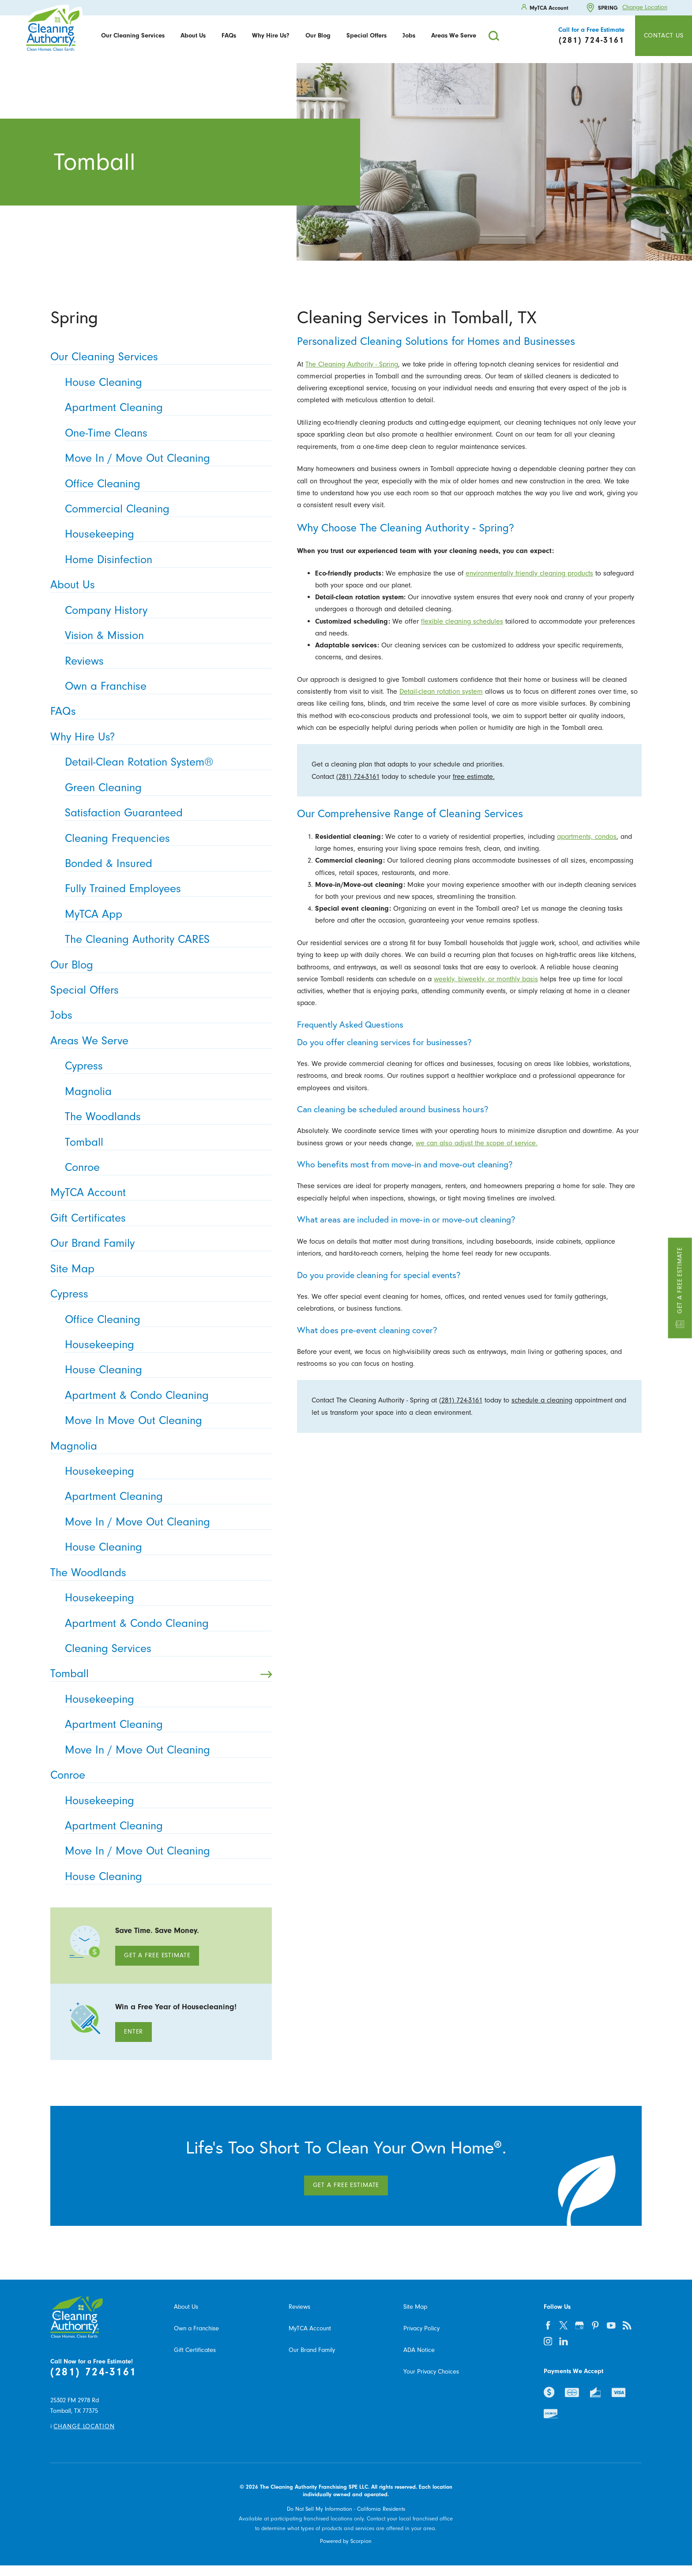  What do you see at coordinates (611, 2325) in the screenshot?
I see `[youtube]` at bounding box center [611, 2325].